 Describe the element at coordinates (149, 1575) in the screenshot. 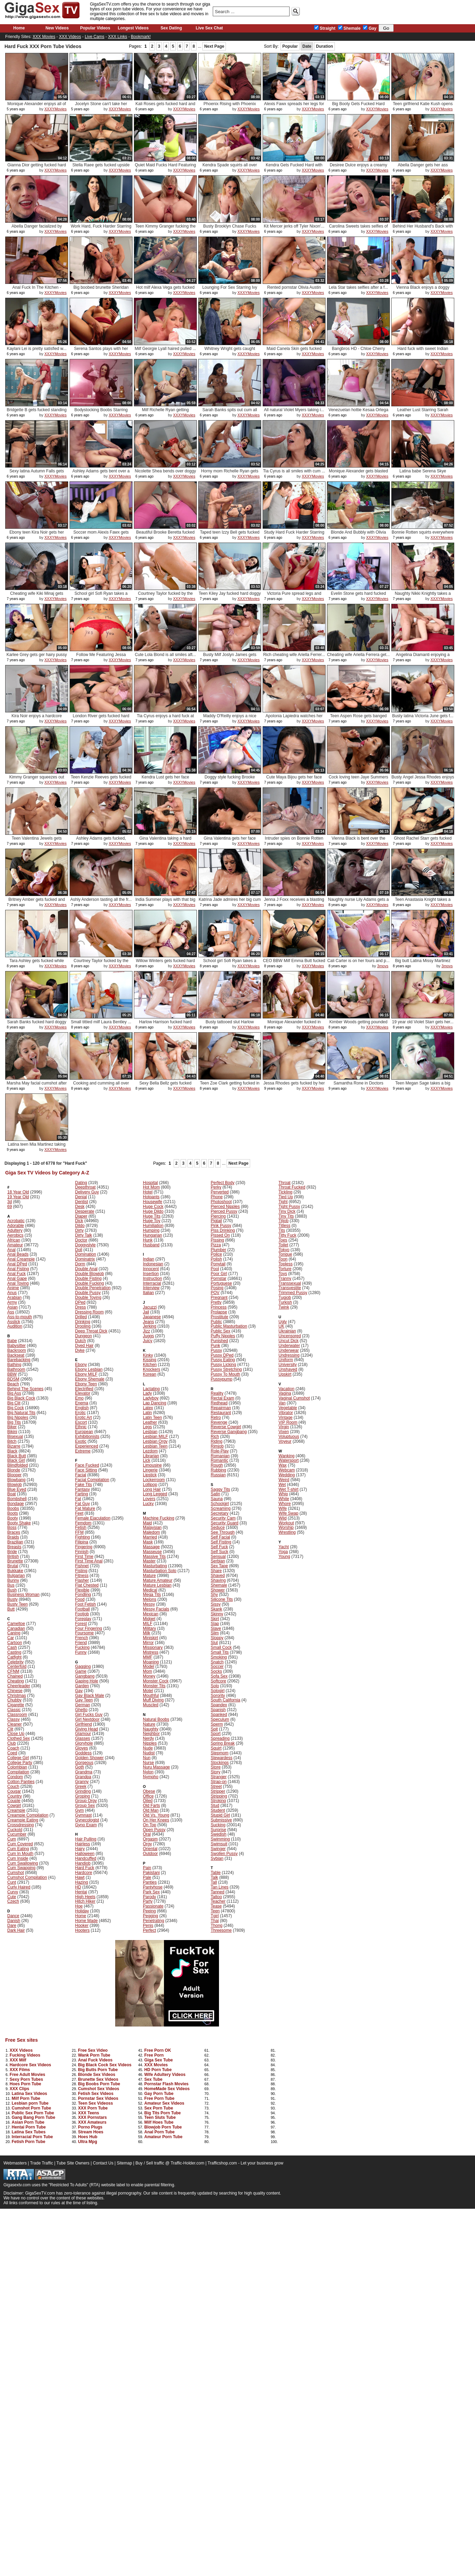

I see `Mature` at that location.